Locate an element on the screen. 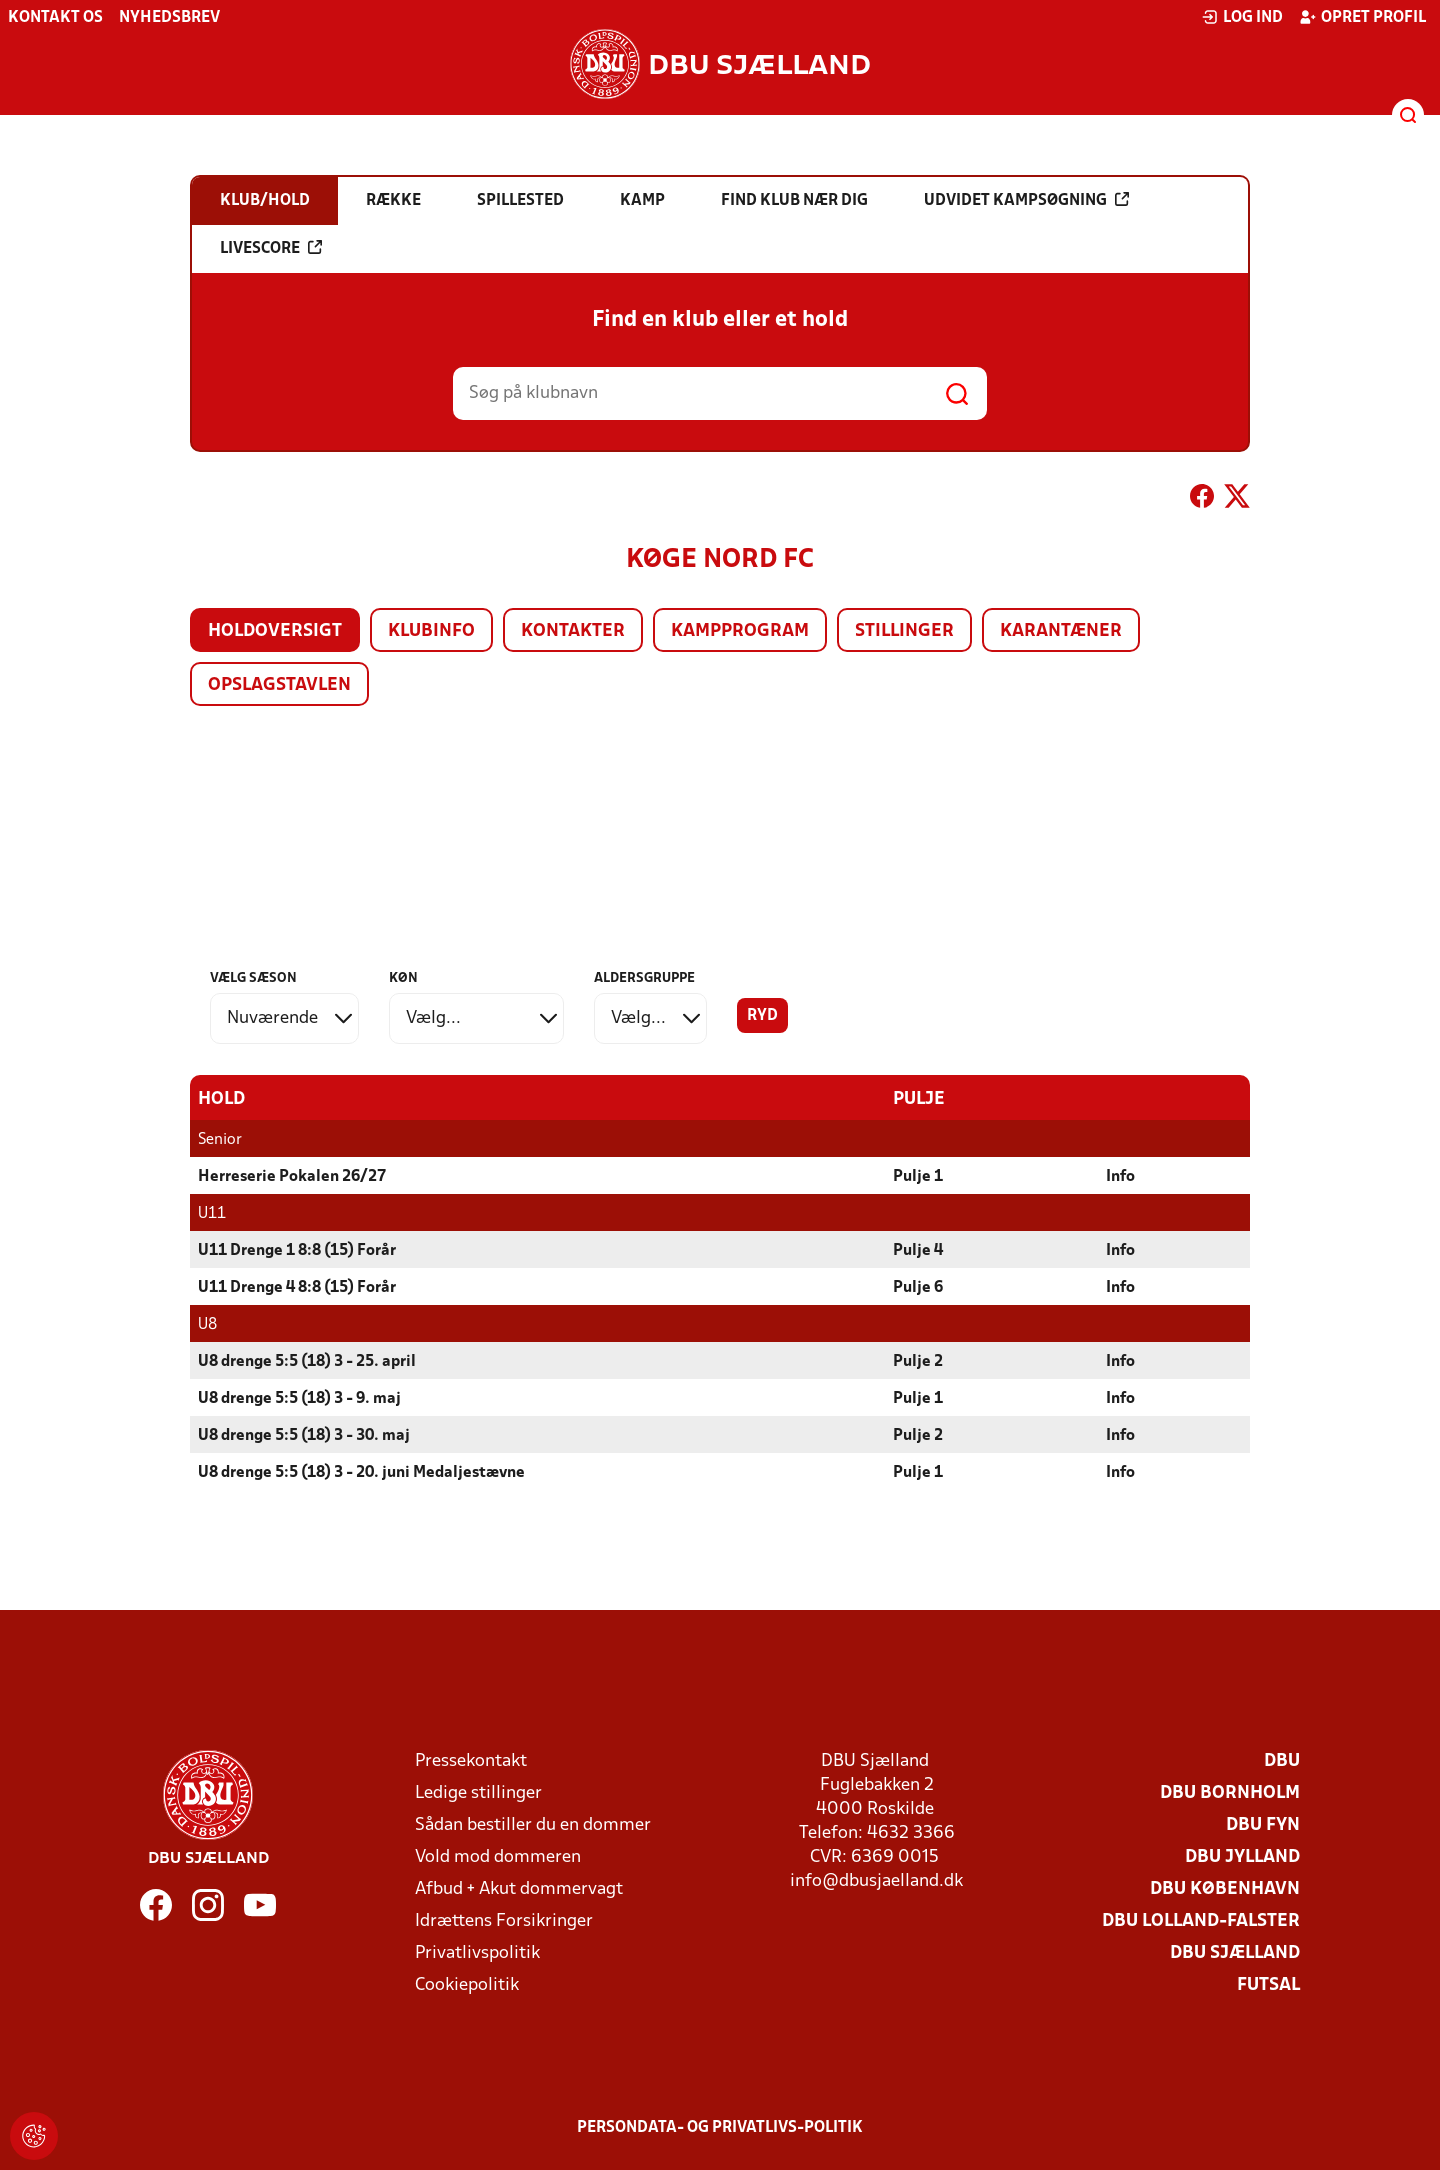 The width and height of the screenshot is (1440, 2170). Pulje 1 is located at coordinates (918, 1176).